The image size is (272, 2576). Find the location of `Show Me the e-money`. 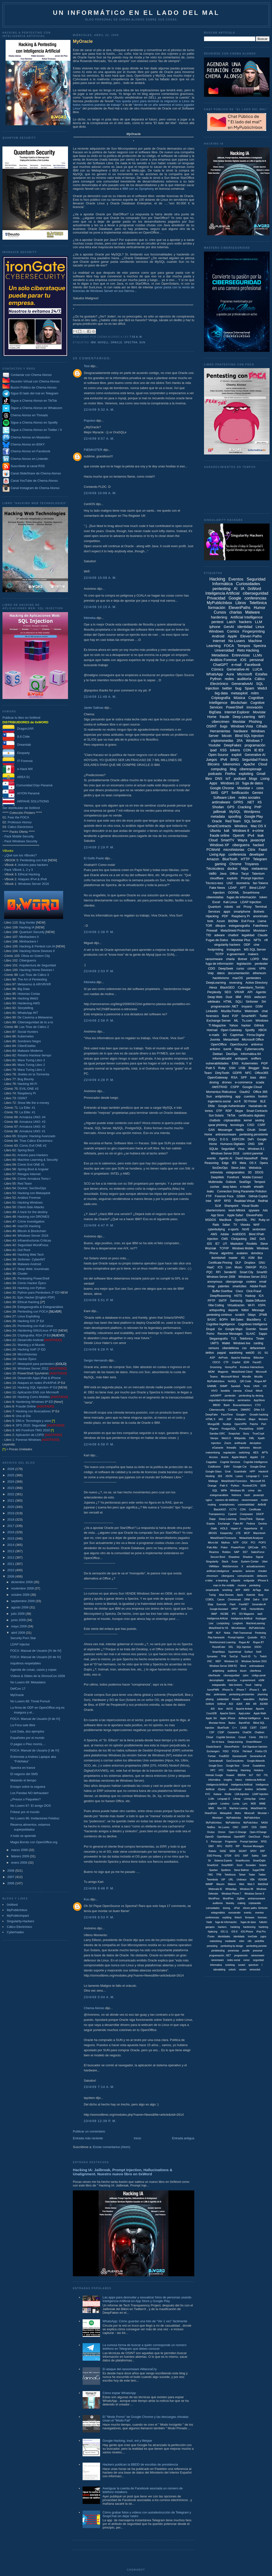

Show Me the e-money is located at coordinates (33, 1103).